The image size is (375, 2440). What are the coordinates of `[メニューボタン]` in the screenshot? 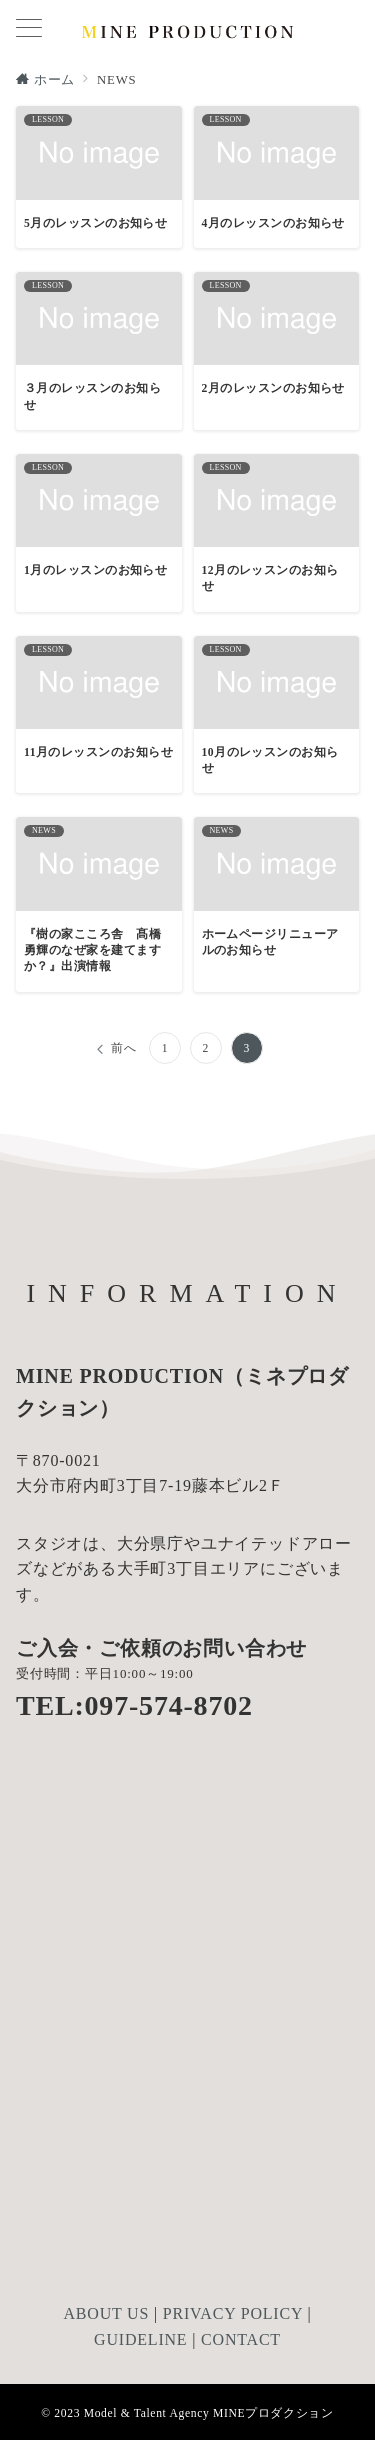 It's located at (29, 30).